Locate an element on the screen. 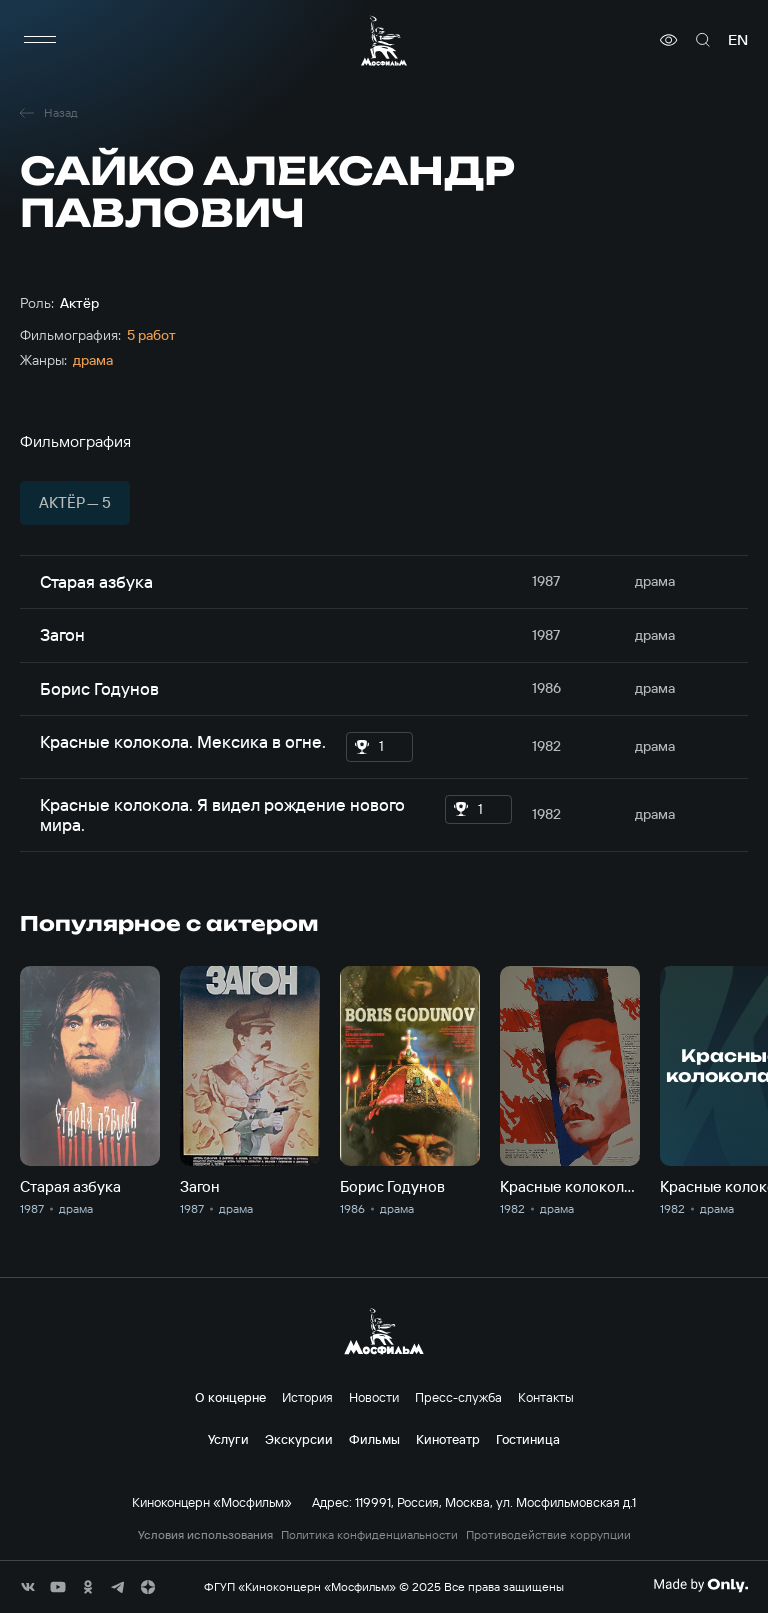 Image resolution: width=768 pixels, height=1613 pixels. Фильмы is located at coordinates (374, 1439).